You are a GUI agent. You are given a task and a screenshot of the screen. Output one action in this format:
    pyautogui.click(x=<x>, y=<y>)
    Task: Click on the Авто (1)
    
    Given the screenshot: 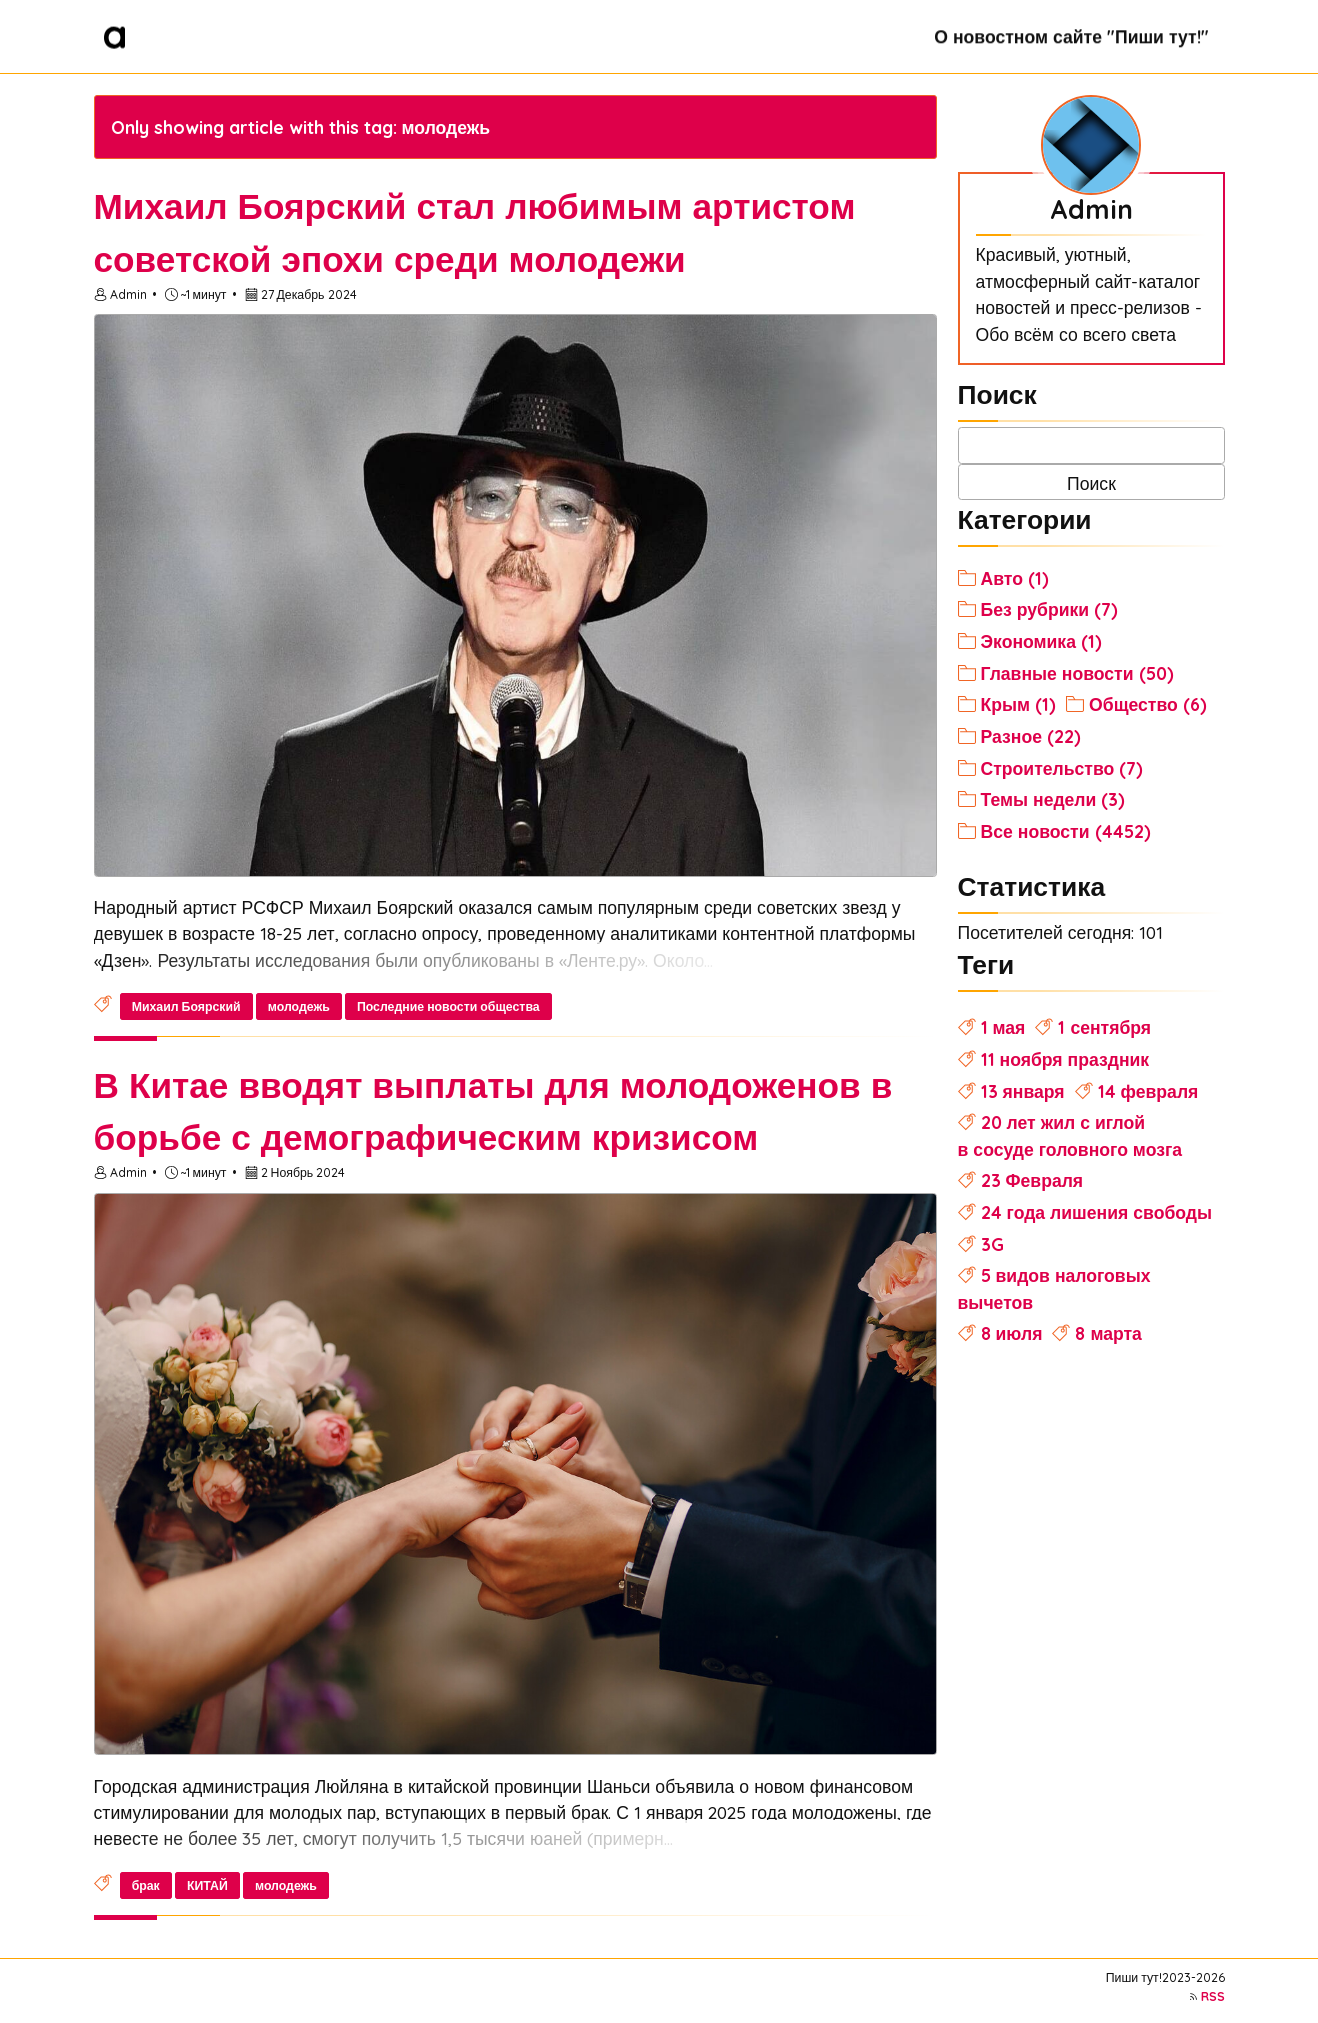 What is the action you would take?
    pyautogui.click(x=1015, y=578)
    